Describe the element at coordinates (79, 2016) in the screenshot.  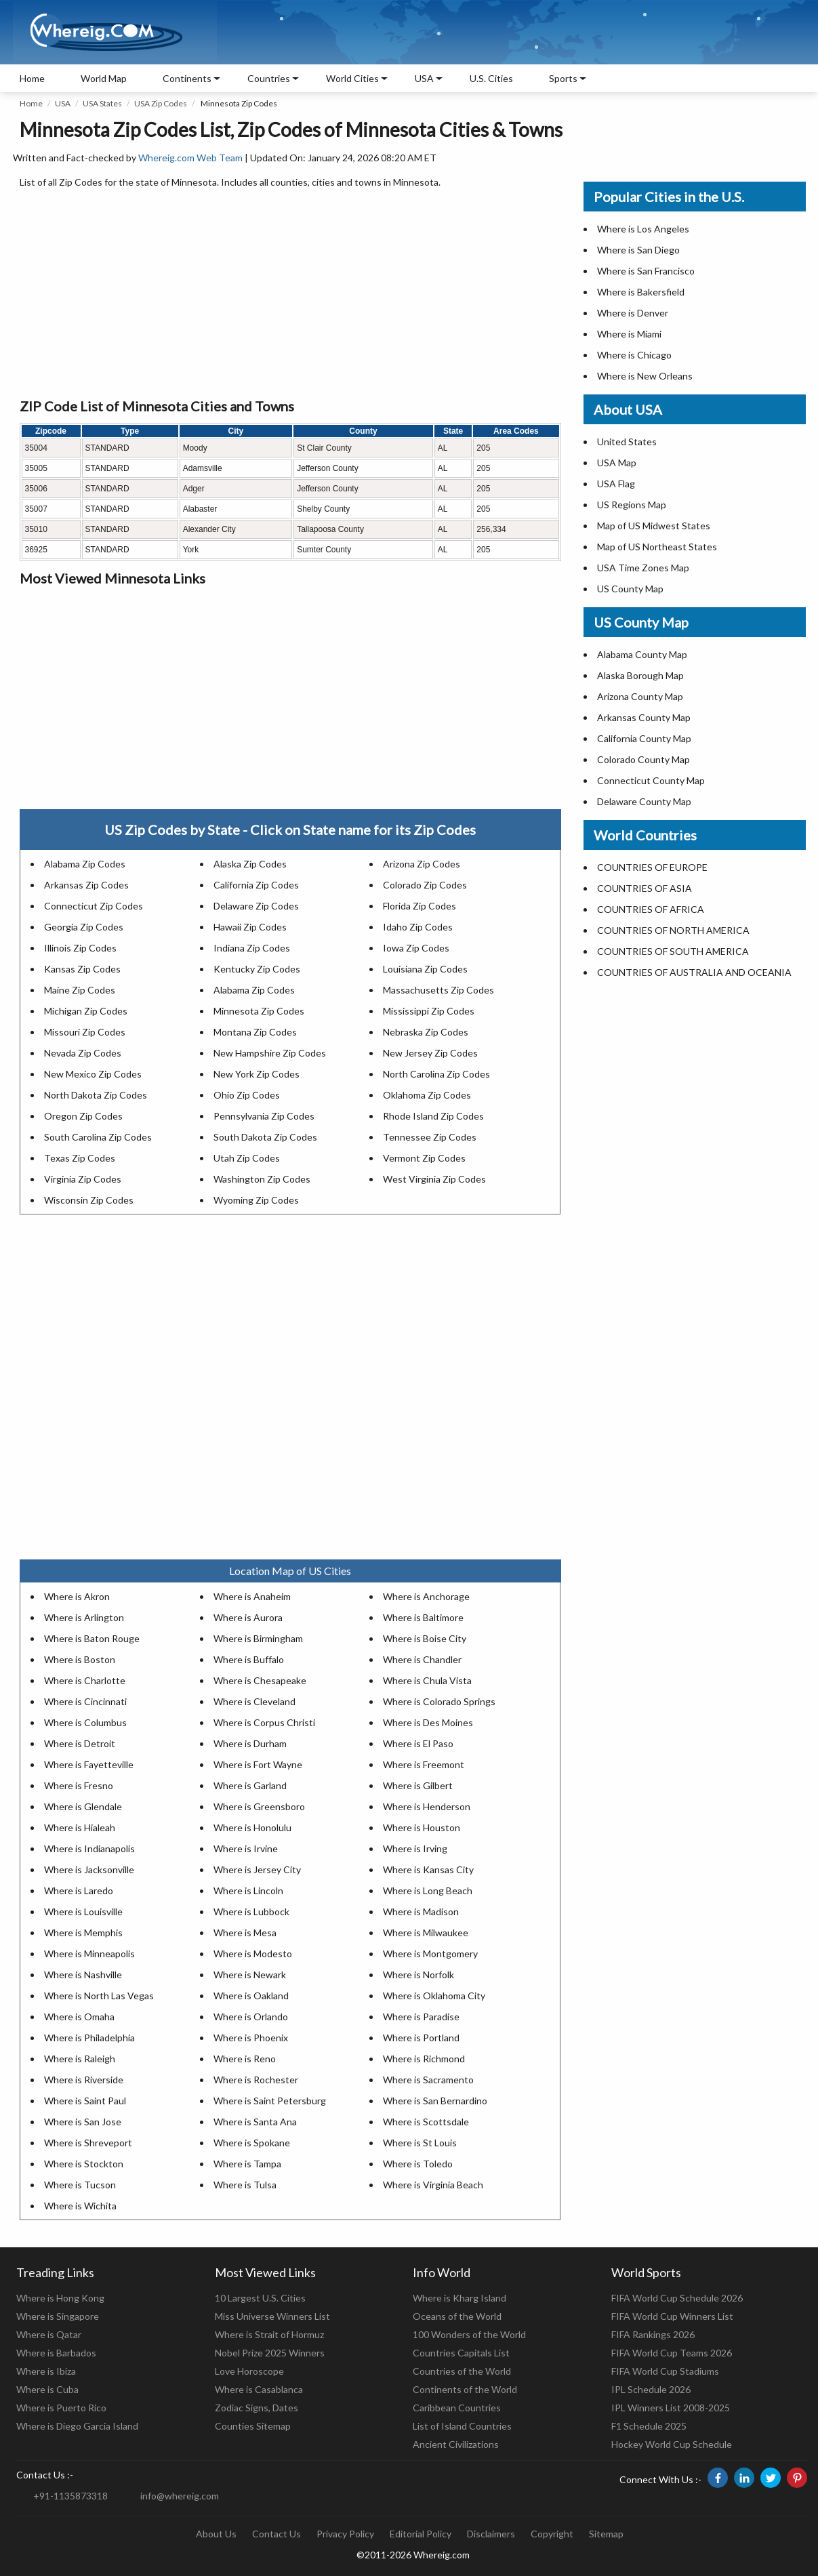
I see `Where is Omaha` at that location.